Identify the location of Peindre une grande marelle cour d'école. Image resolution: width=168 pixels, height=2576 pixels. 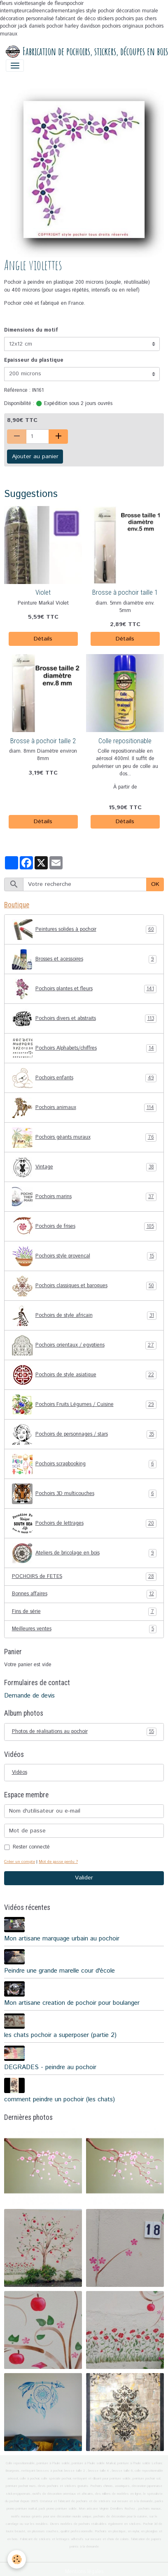
(59, 1971).